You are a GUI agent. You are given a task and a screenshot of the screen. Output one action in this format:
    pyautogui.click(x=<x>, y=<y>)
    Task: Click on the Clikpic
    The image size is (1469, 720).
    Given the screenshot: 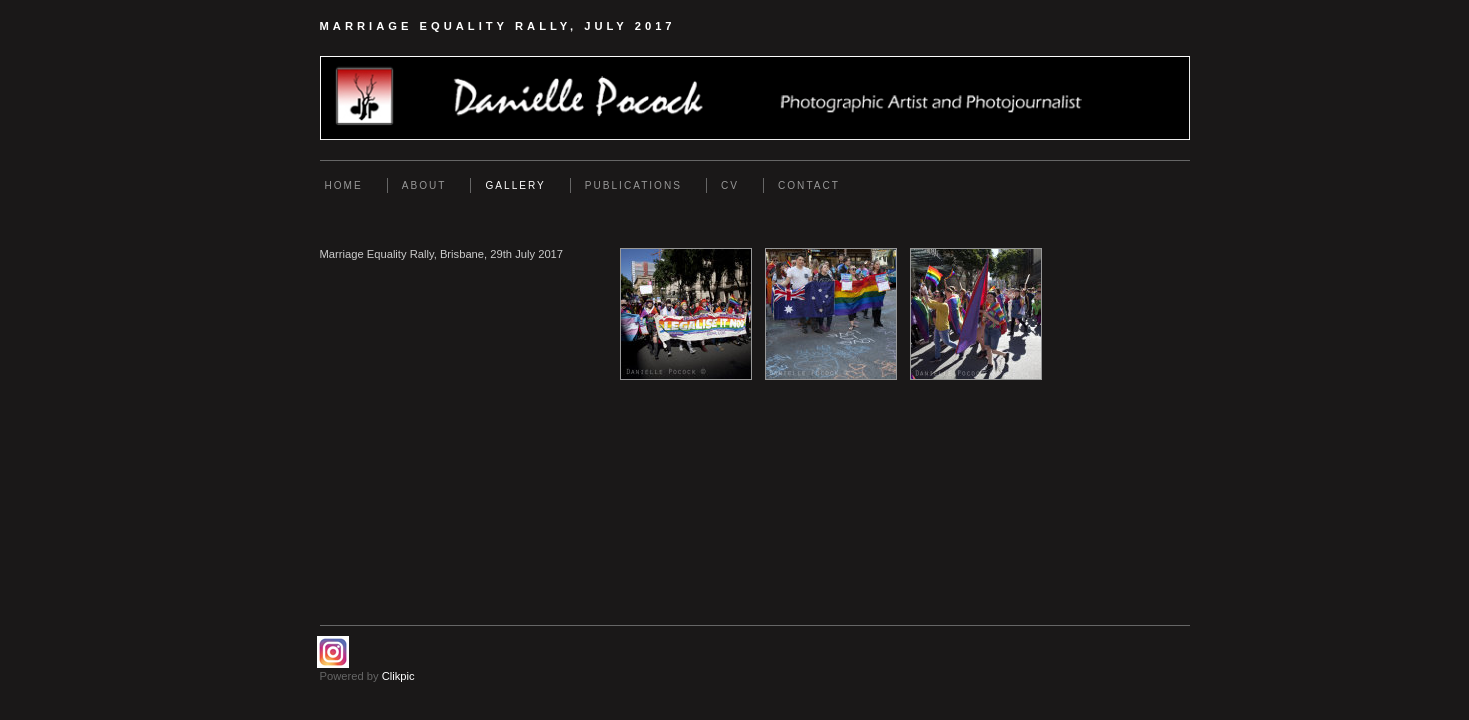 What is the action you would take?
    pyautogui.click(x=398, y=676)
    